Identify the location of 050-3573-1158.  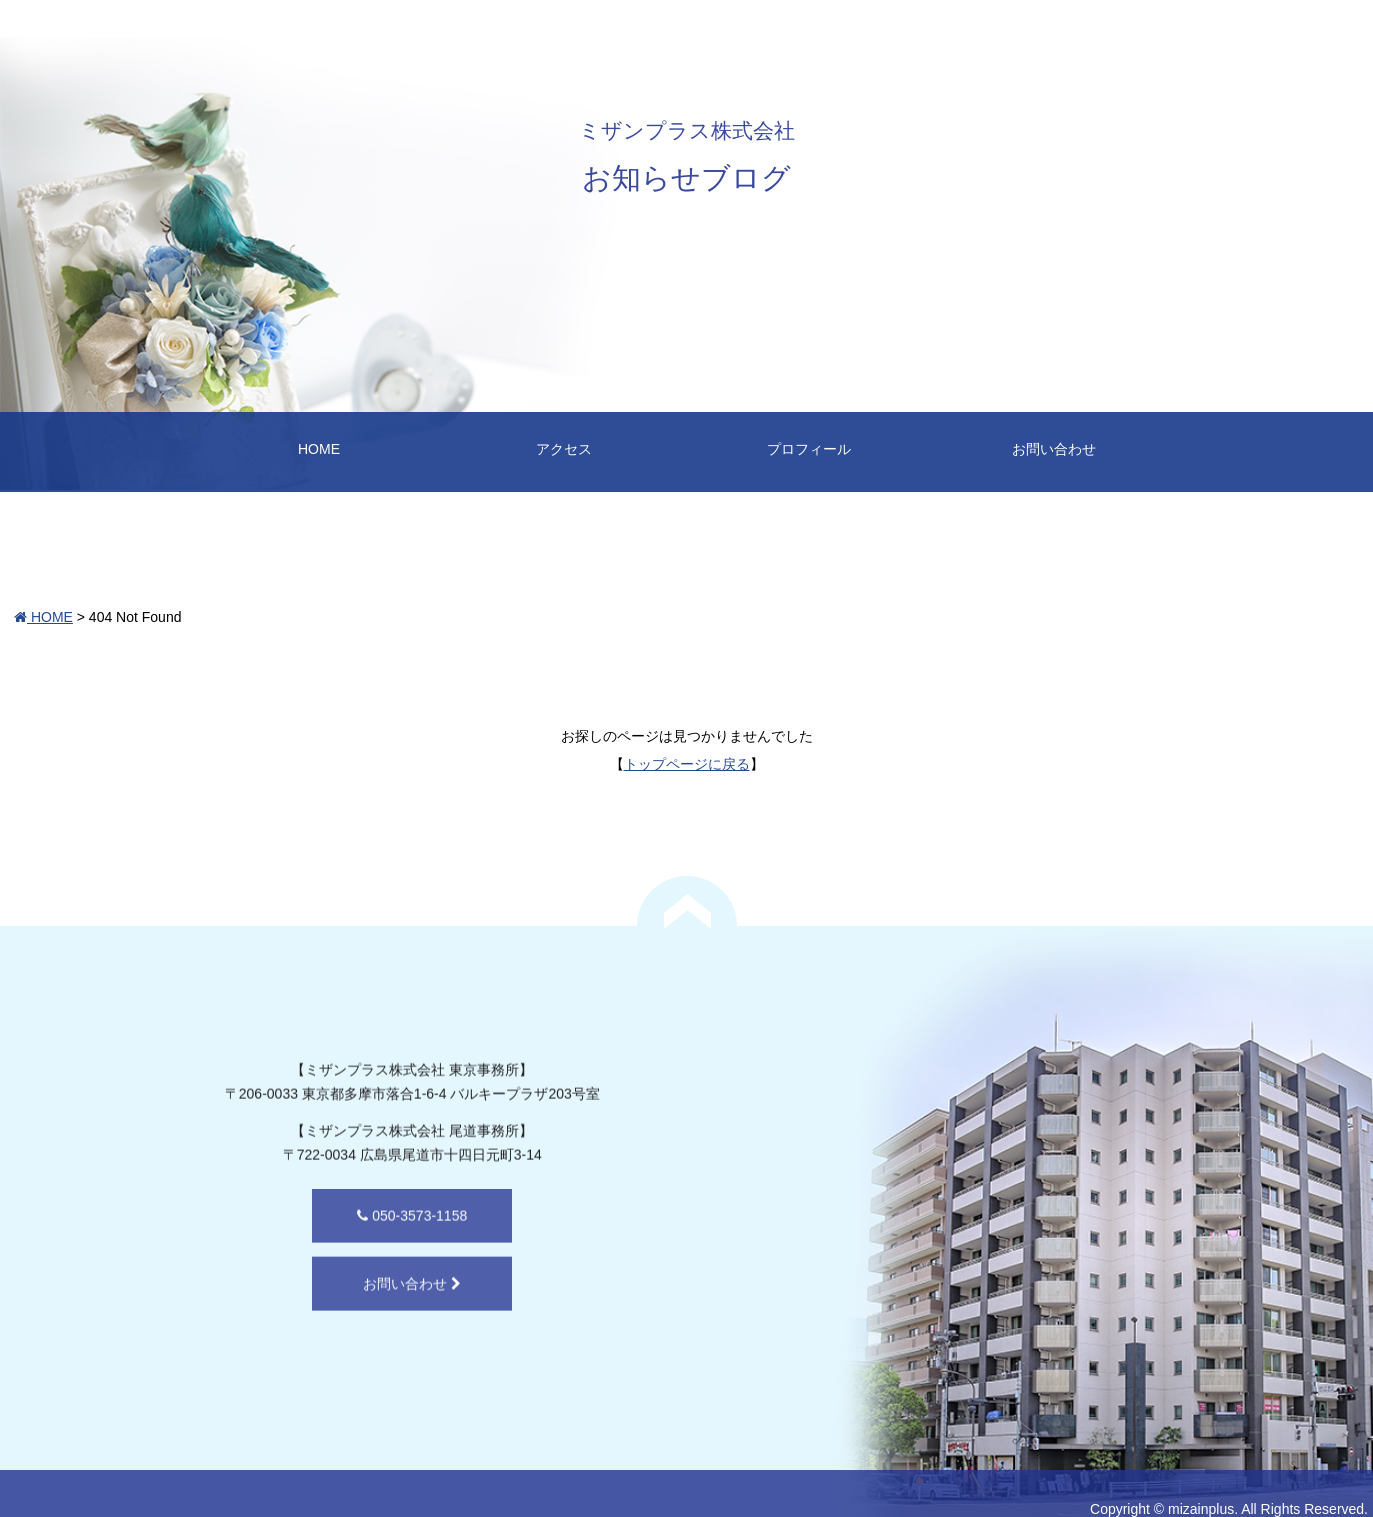
(357, 1249).